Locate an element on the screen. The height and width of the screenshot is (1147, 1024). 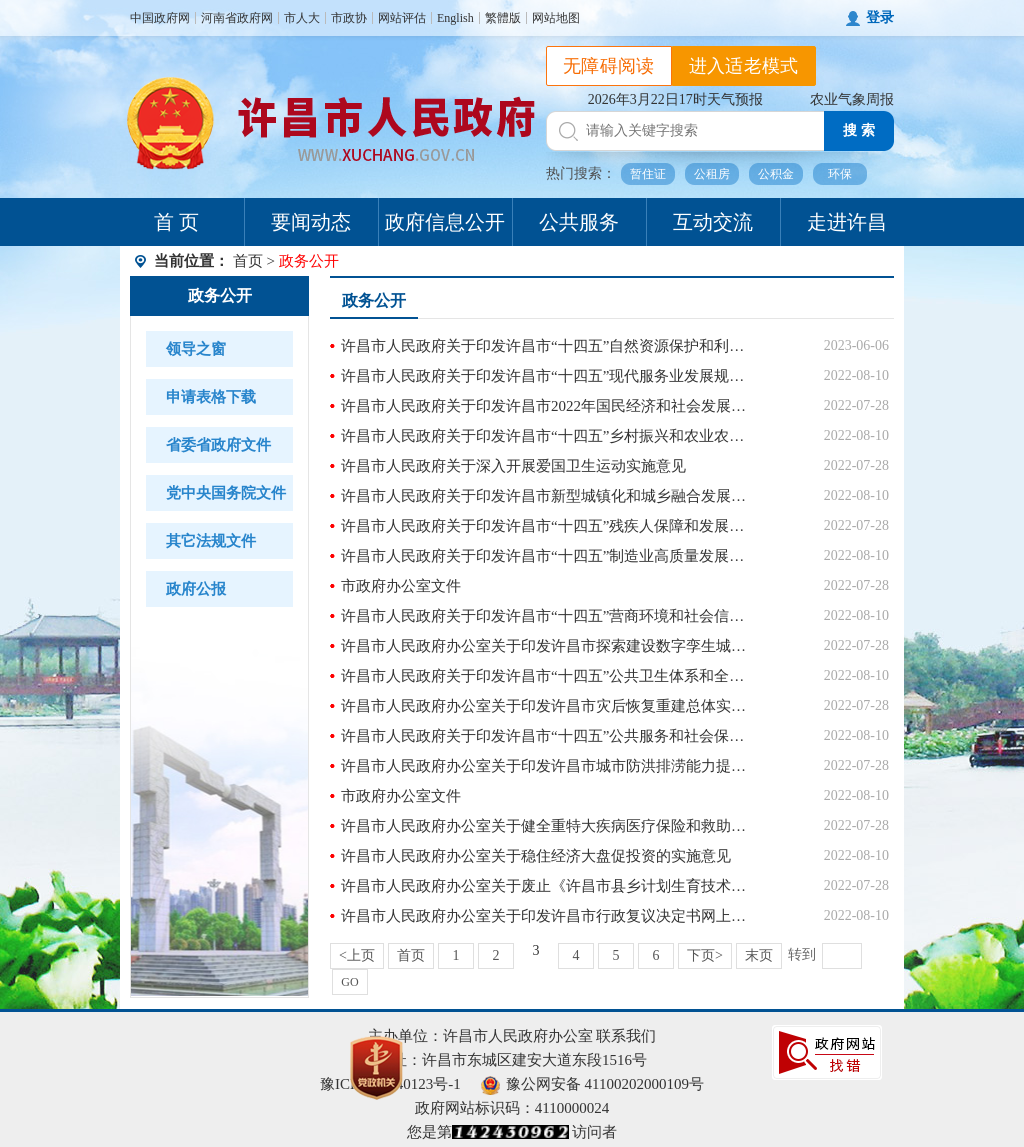
无障碍阅读 is located at coordinates (609, 66).